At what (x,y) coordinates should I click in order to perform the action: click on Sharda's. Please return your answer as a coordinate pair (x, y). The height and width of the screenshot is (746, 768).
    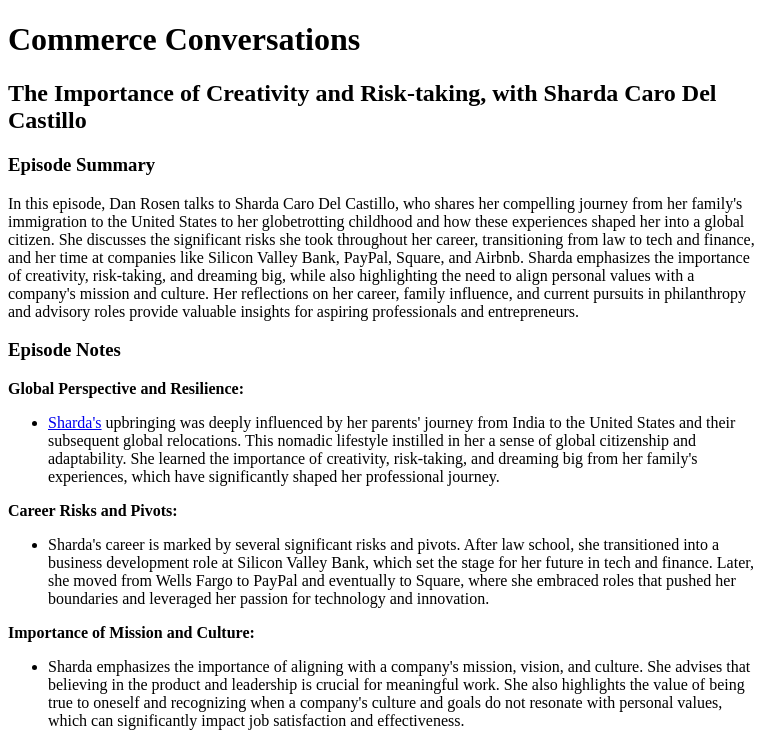
    Looking at the image, I should click on (75, 422).